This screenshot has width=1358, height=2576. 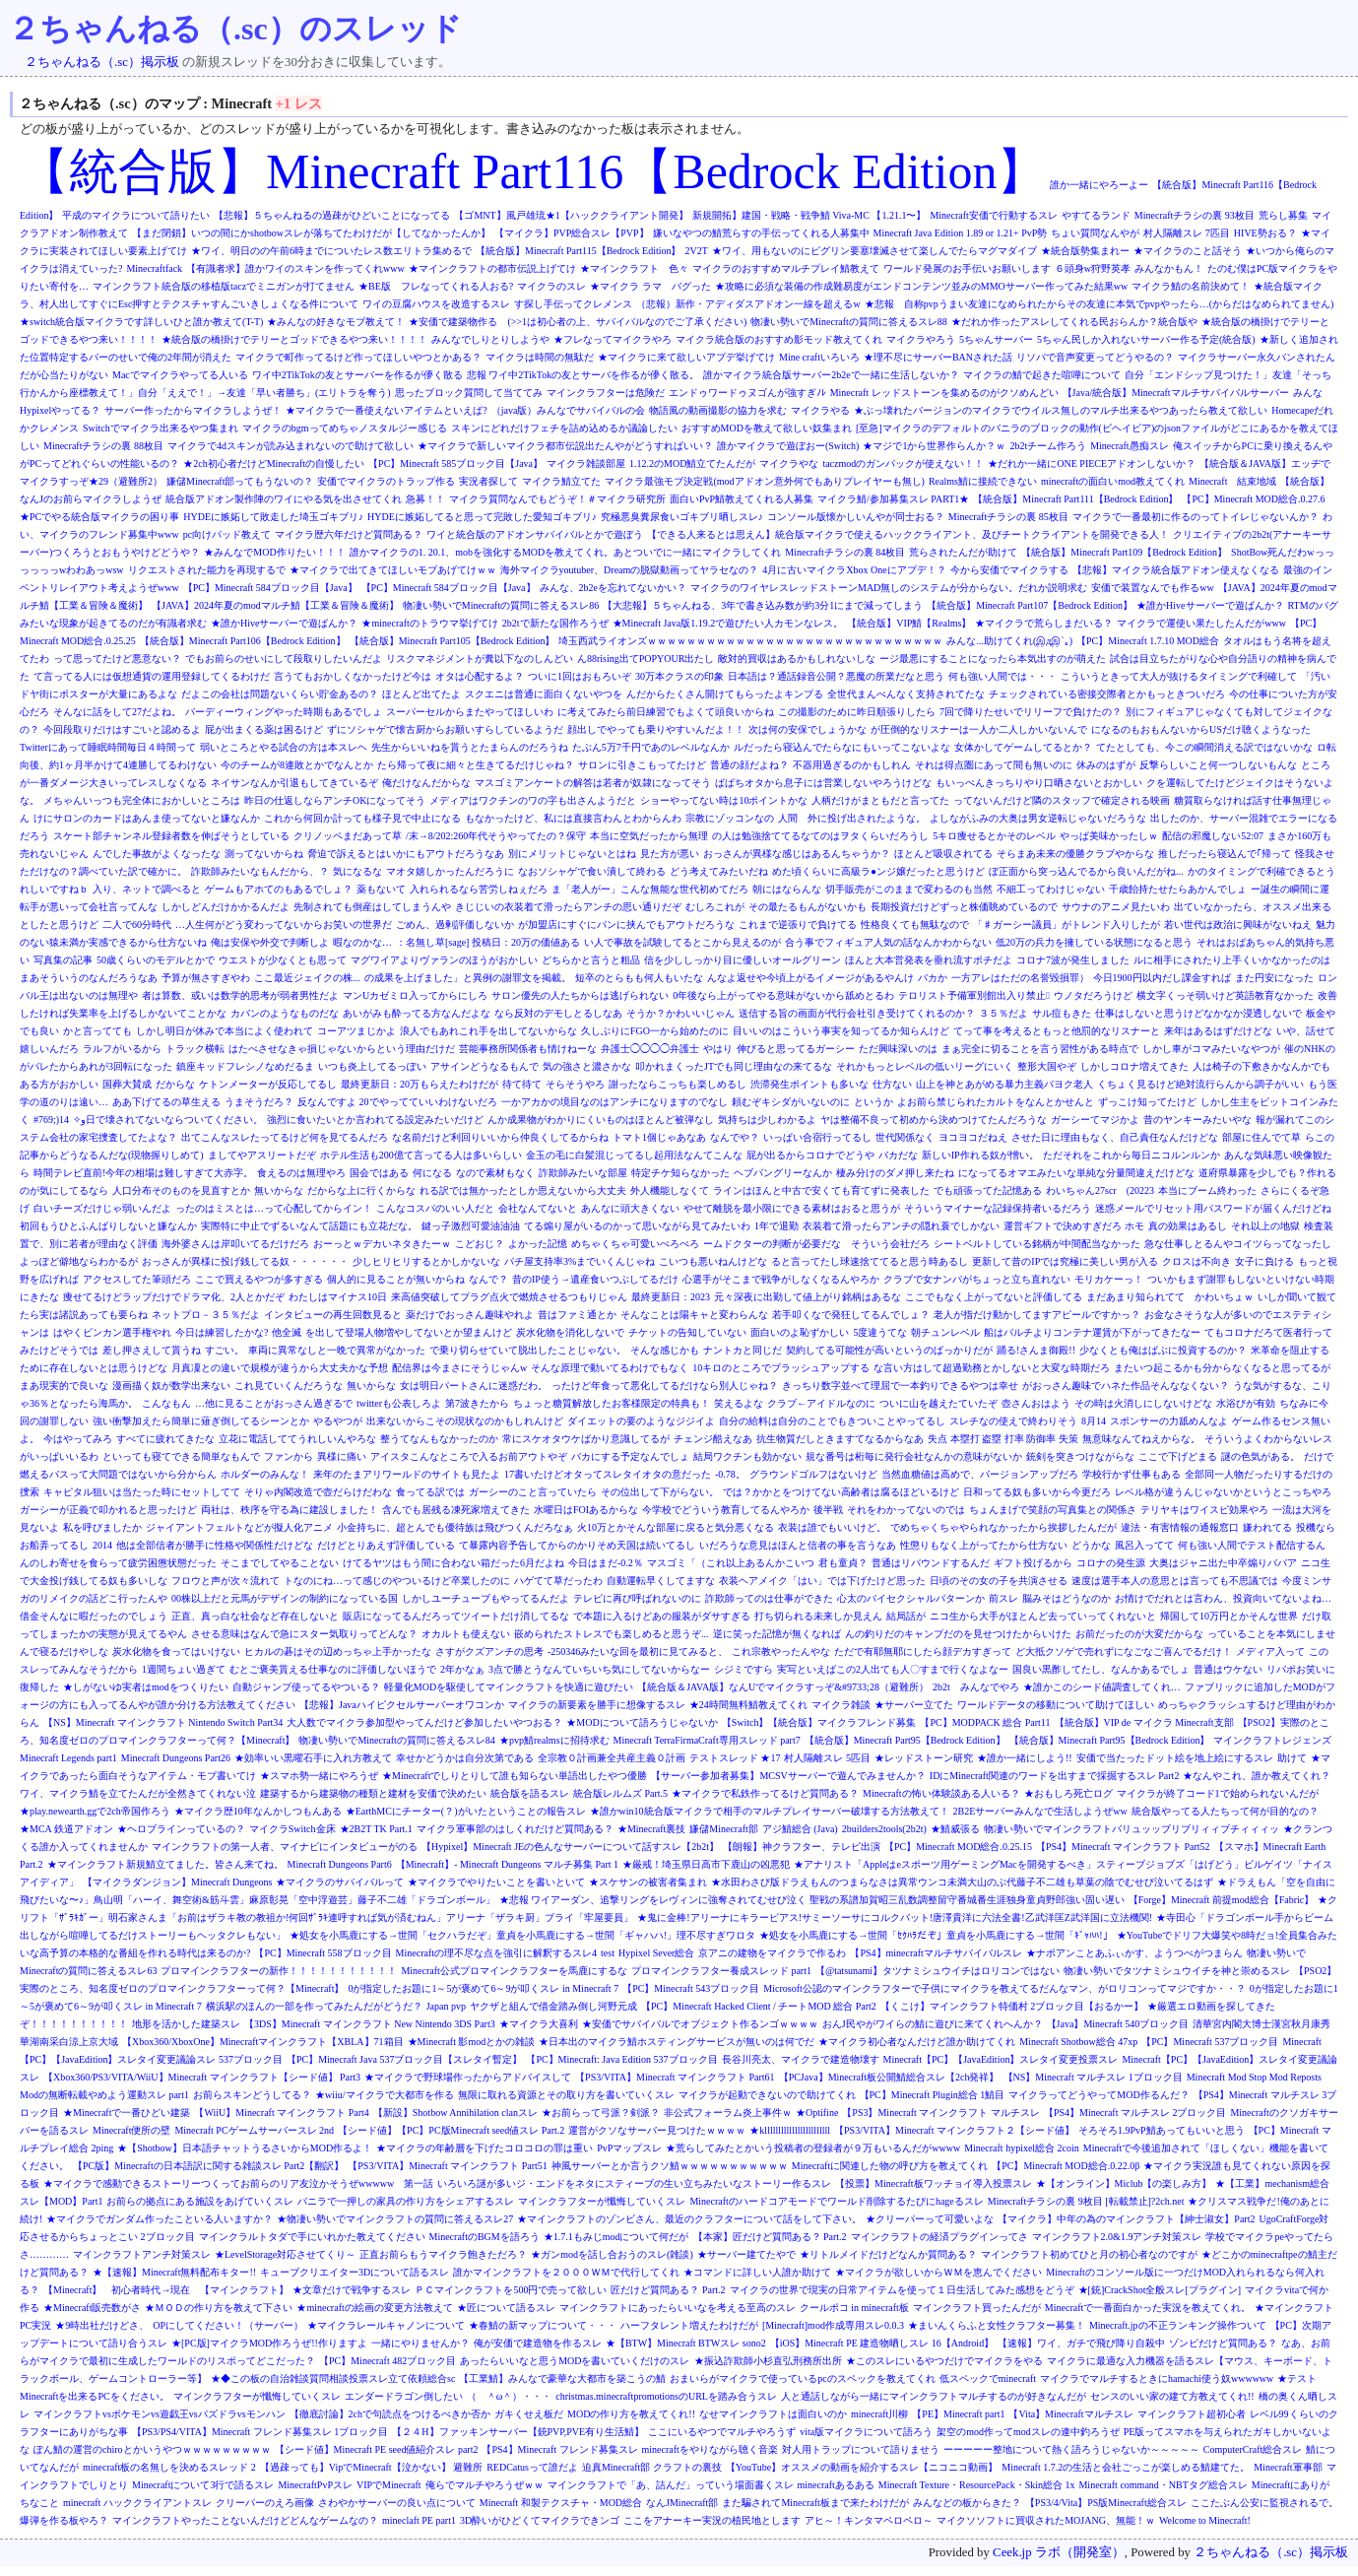 What do you see at coordinates (1081, 2343) in the screenshot?
I see `【速報】ワイ、ガチで飛び降り自殺中` at bounding box center [1081, 2343].